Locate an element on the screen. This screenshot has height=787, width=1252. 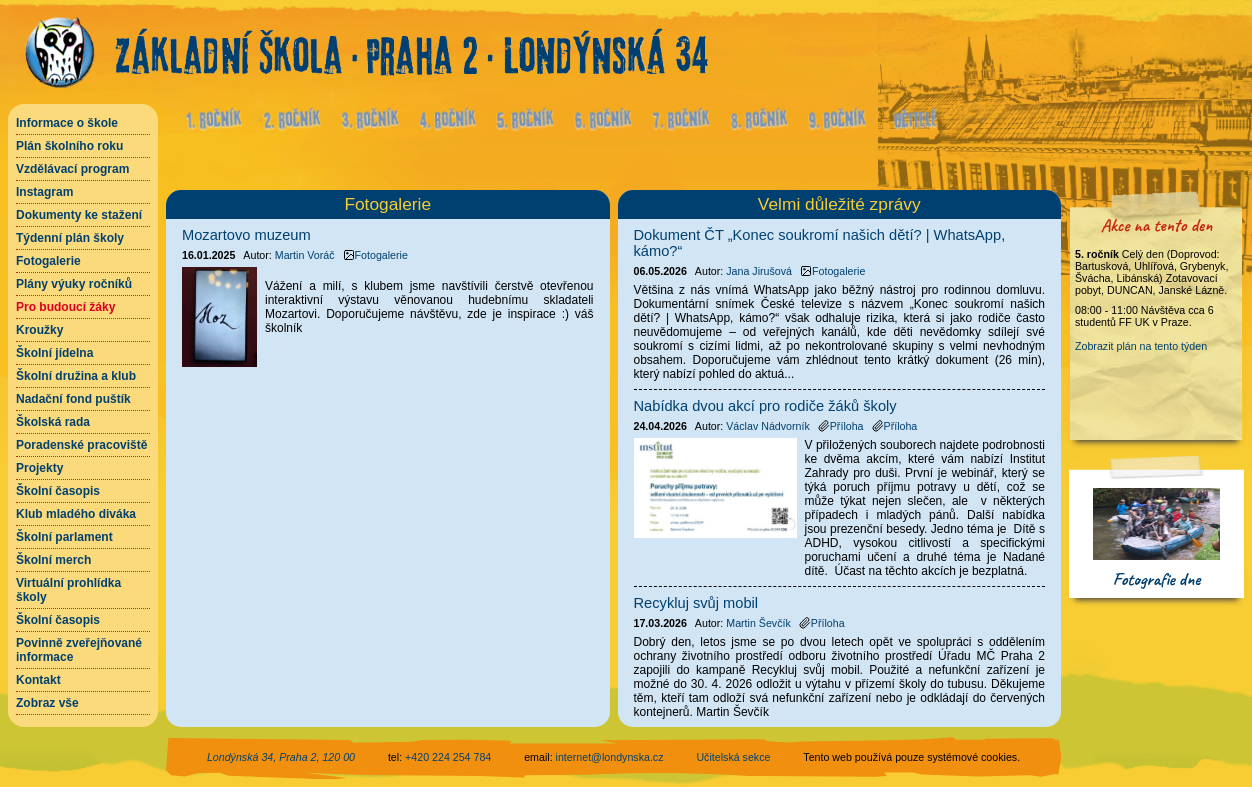
Školská rada is located at coordinates (53, 422).